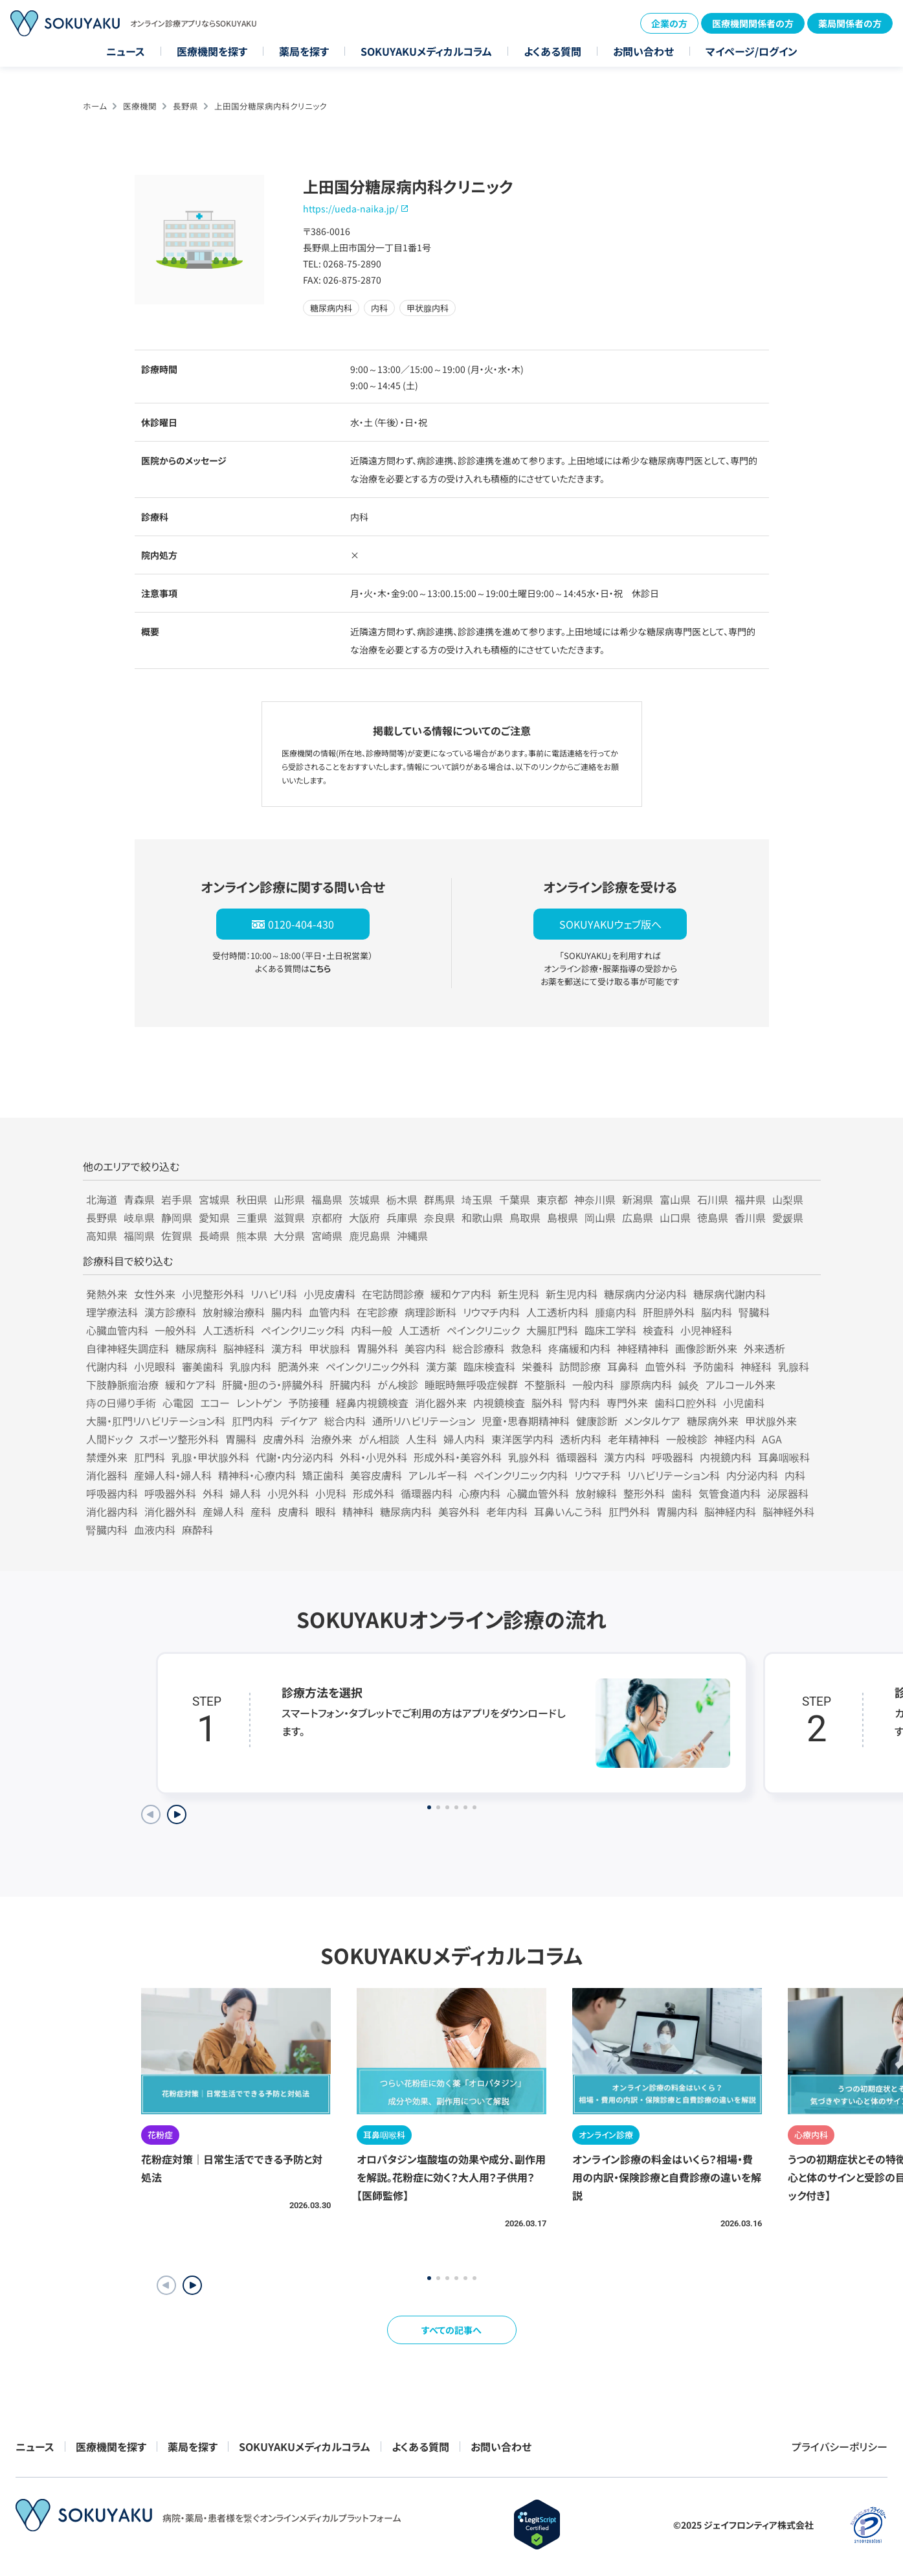 The width and height of the screenshot is (903, 2576). I want to click on 老年精神科, so click(634, 1439).